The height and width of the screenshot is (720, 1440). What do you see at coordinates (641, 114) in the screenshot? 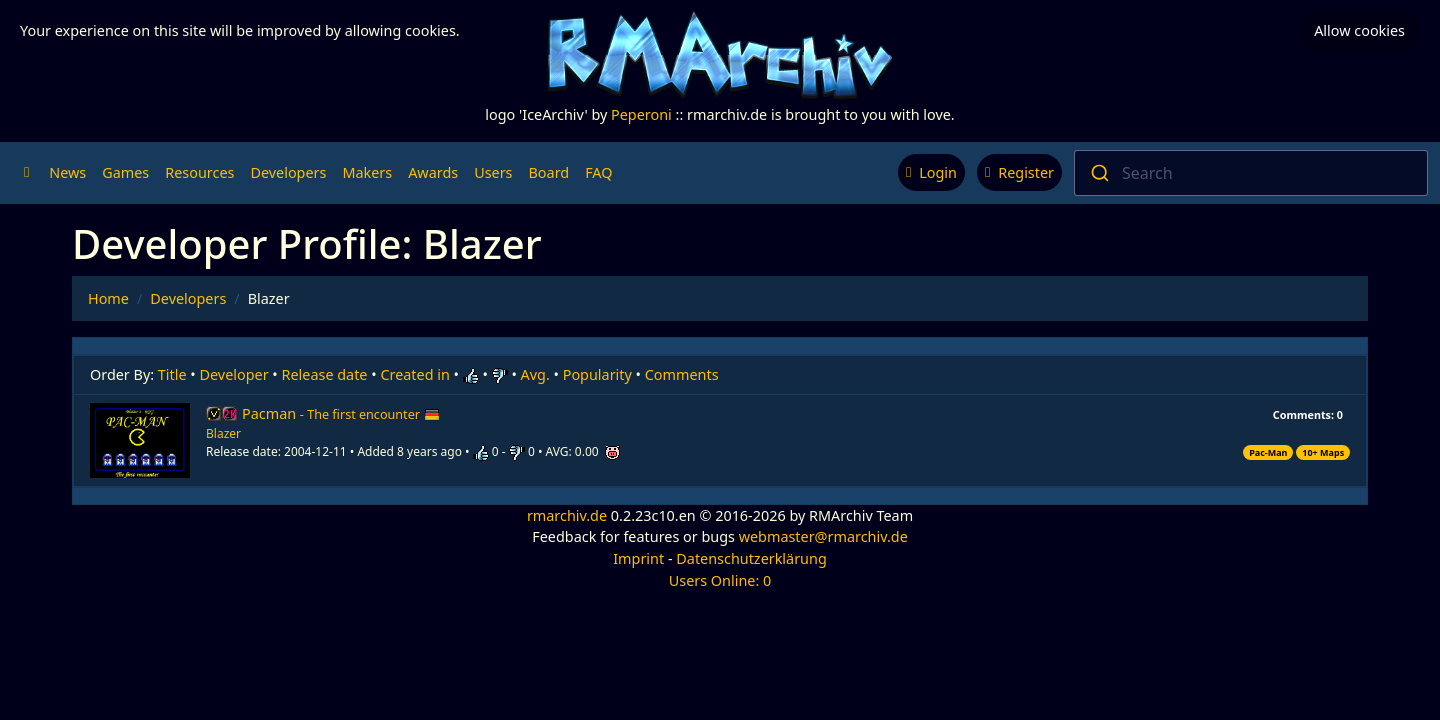
I see `Peperoni` at bounding box center [641, 114].